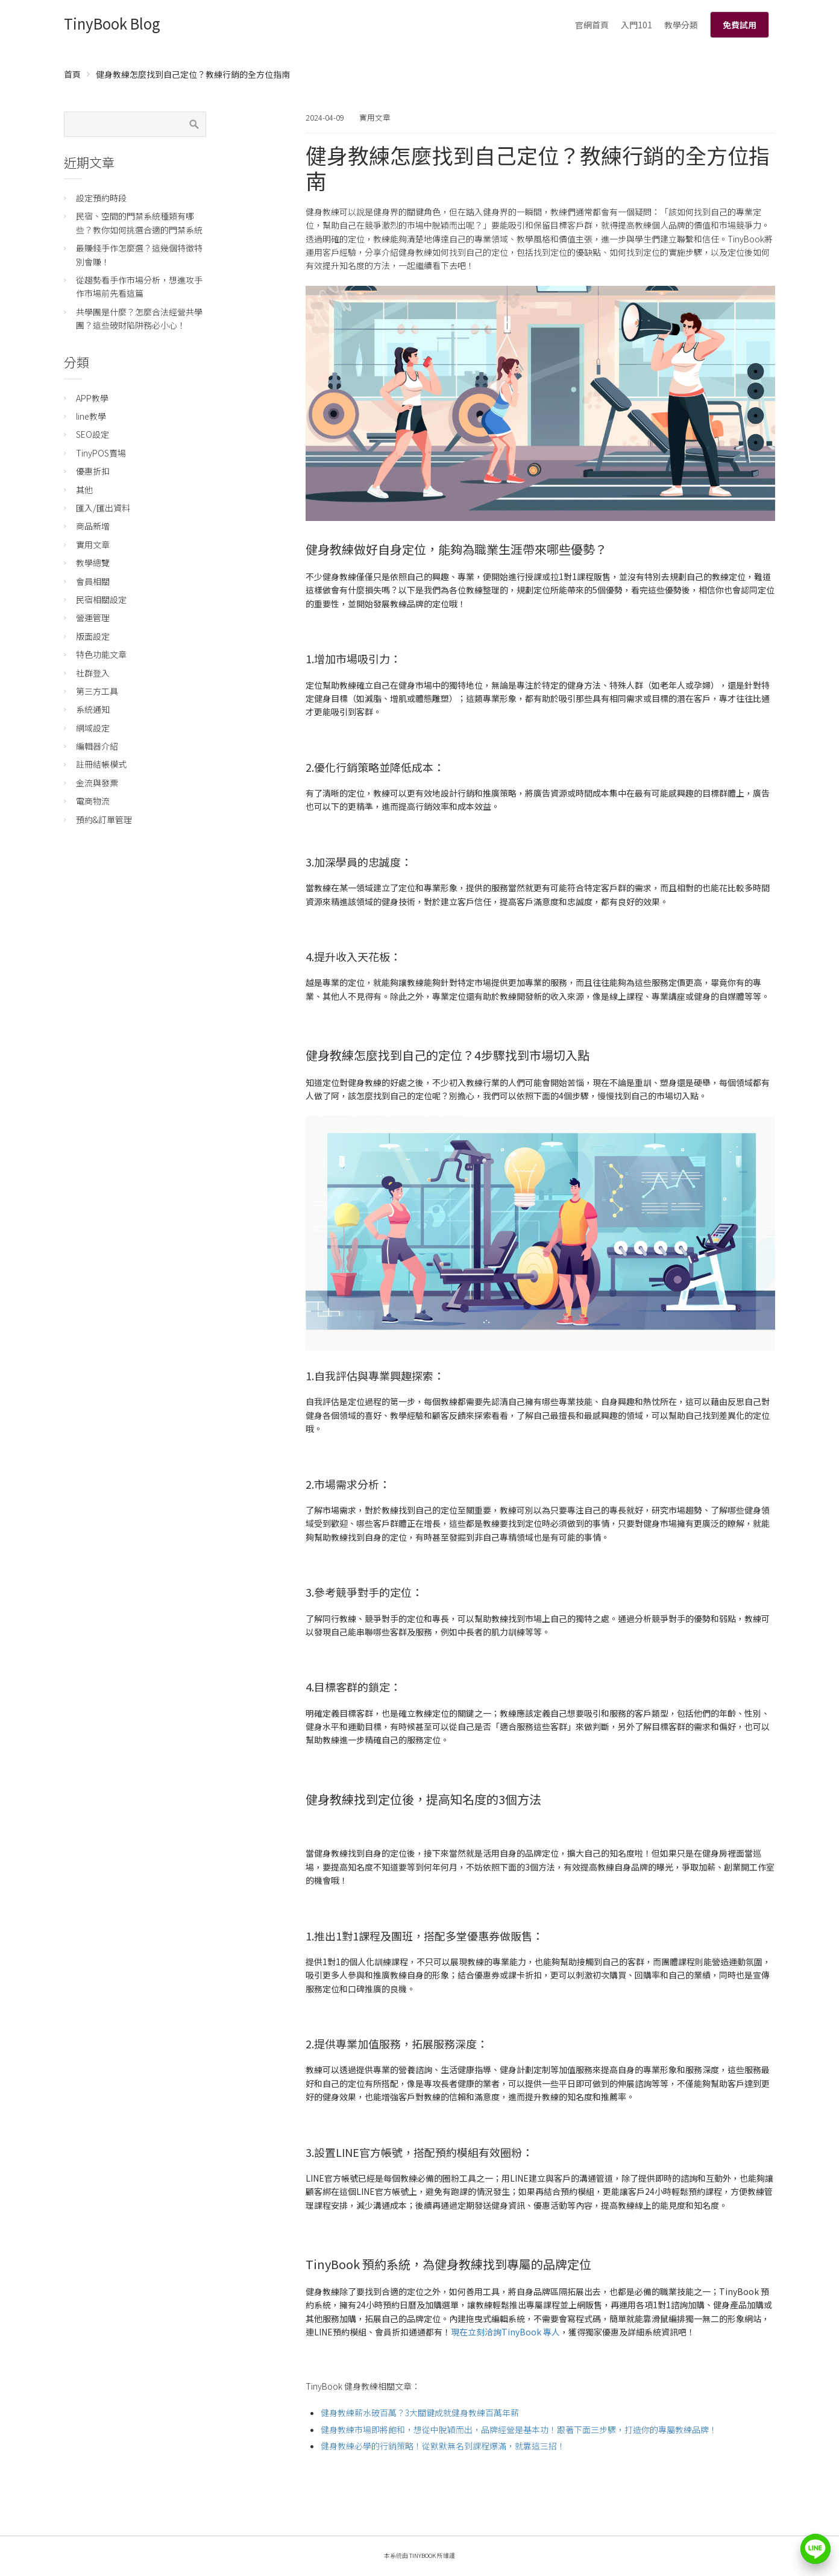 The height and width of the screenshot is (2576, 839). Describe the element at coordinates (97, 691) in the screenshot. I see `第三方工具` at that location.